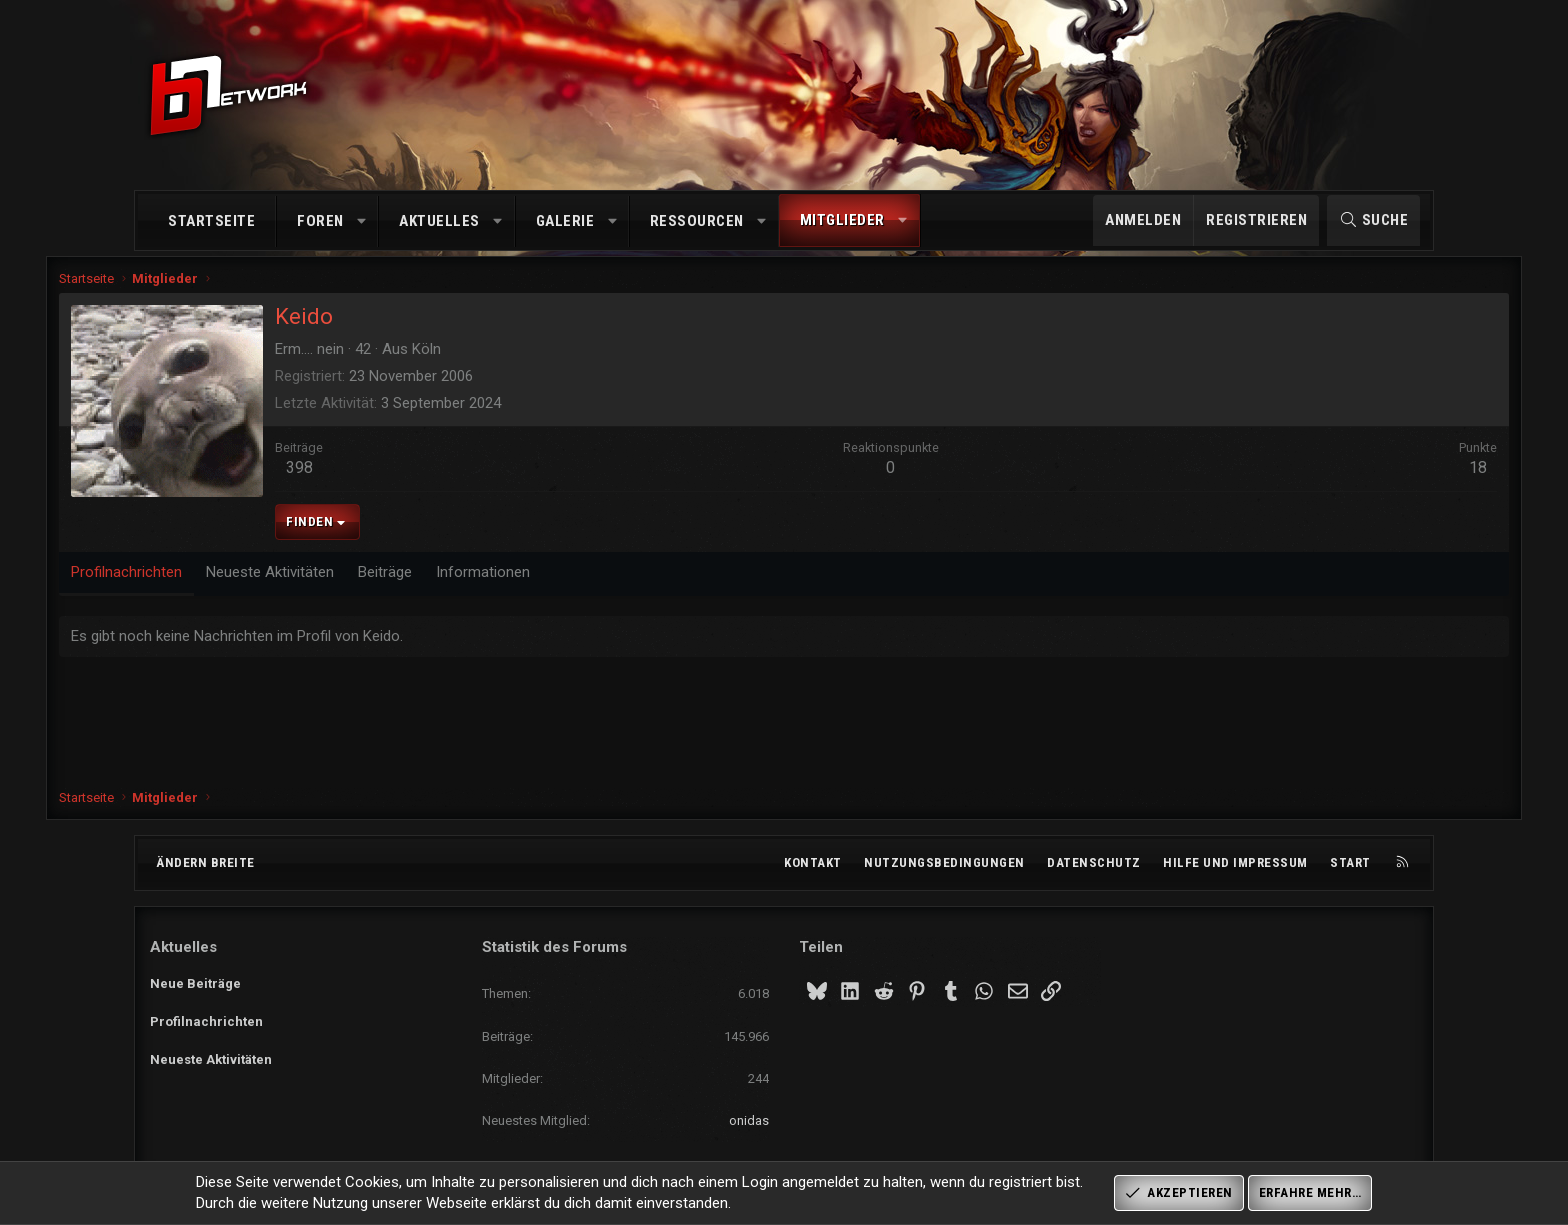  I want to click on Neueste Aktivitäten [tab], so click(361, 585).